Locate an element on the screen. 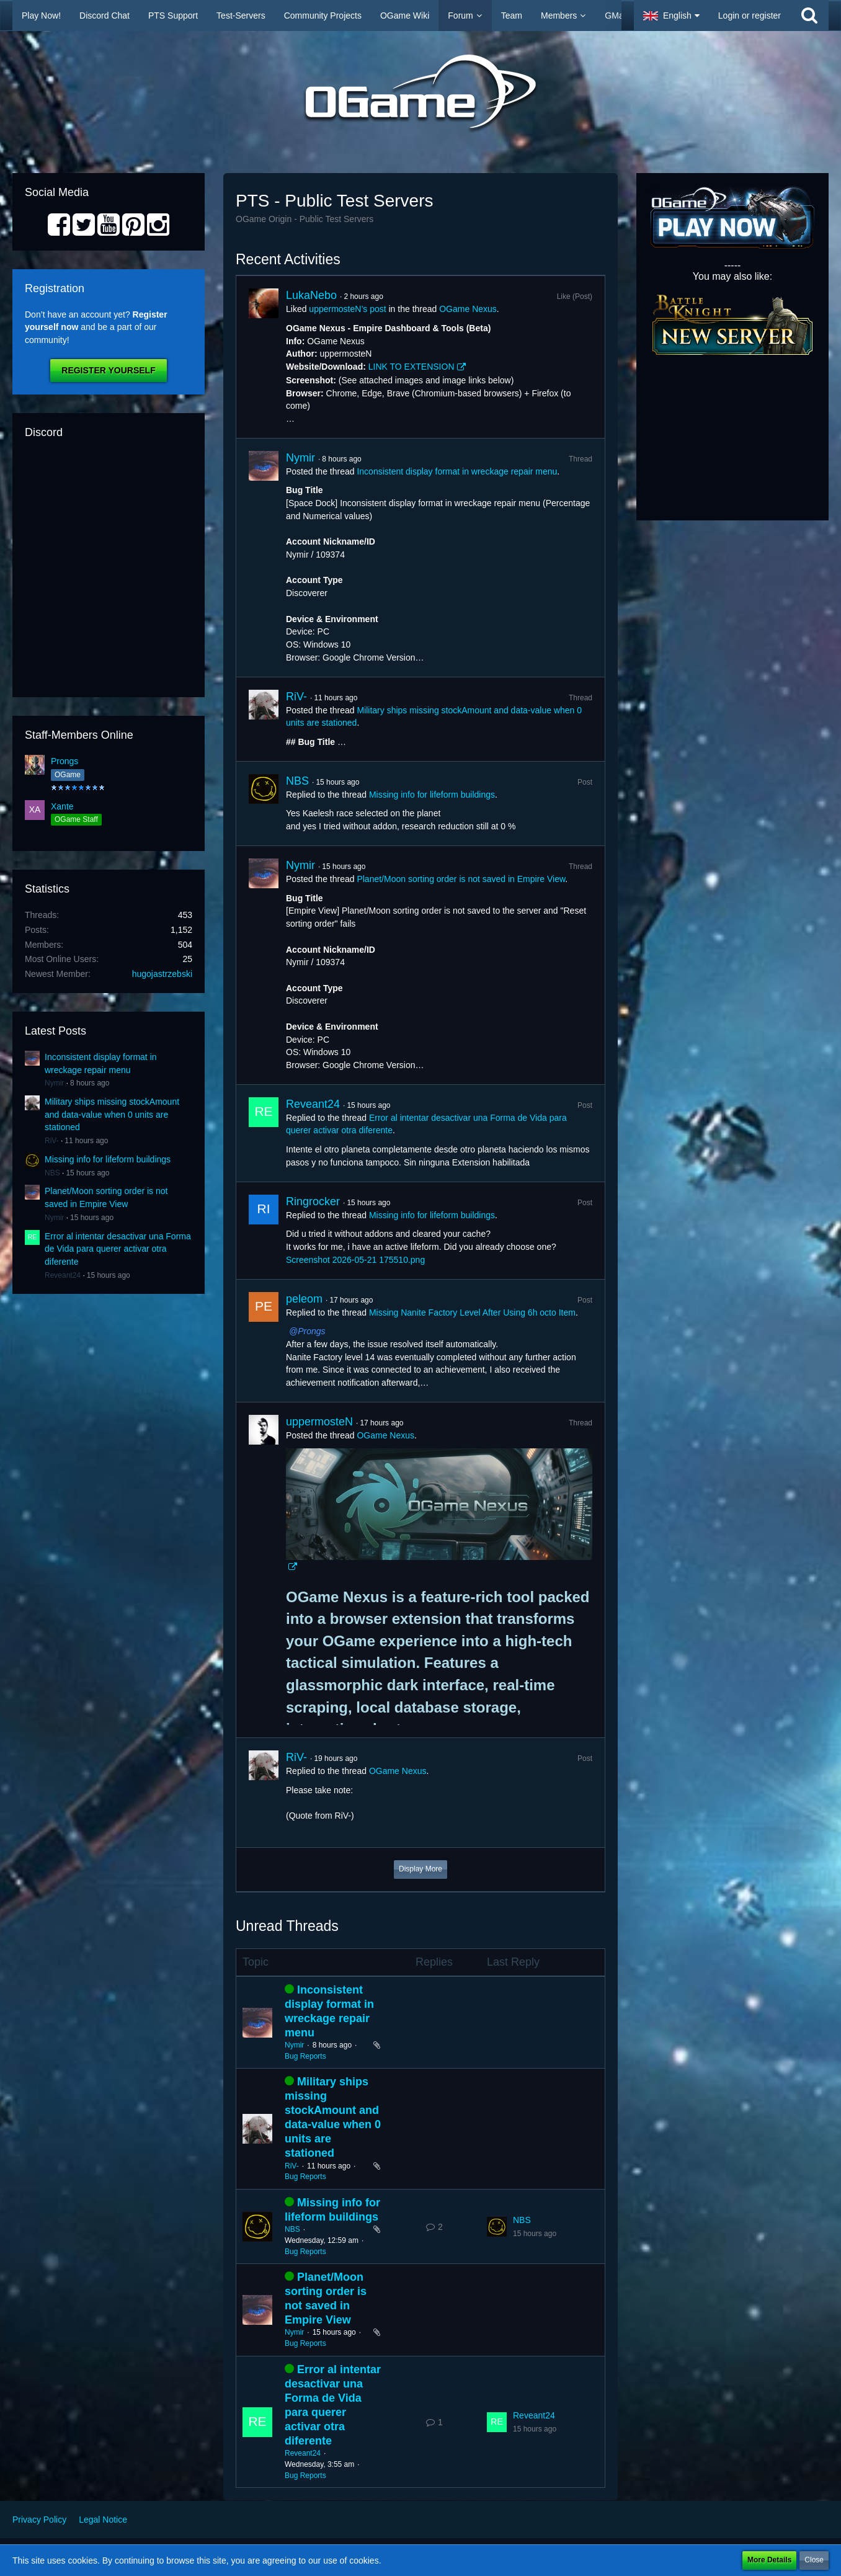 The image size is (841, 2576). Prongs is located at coordinates (64, 761).